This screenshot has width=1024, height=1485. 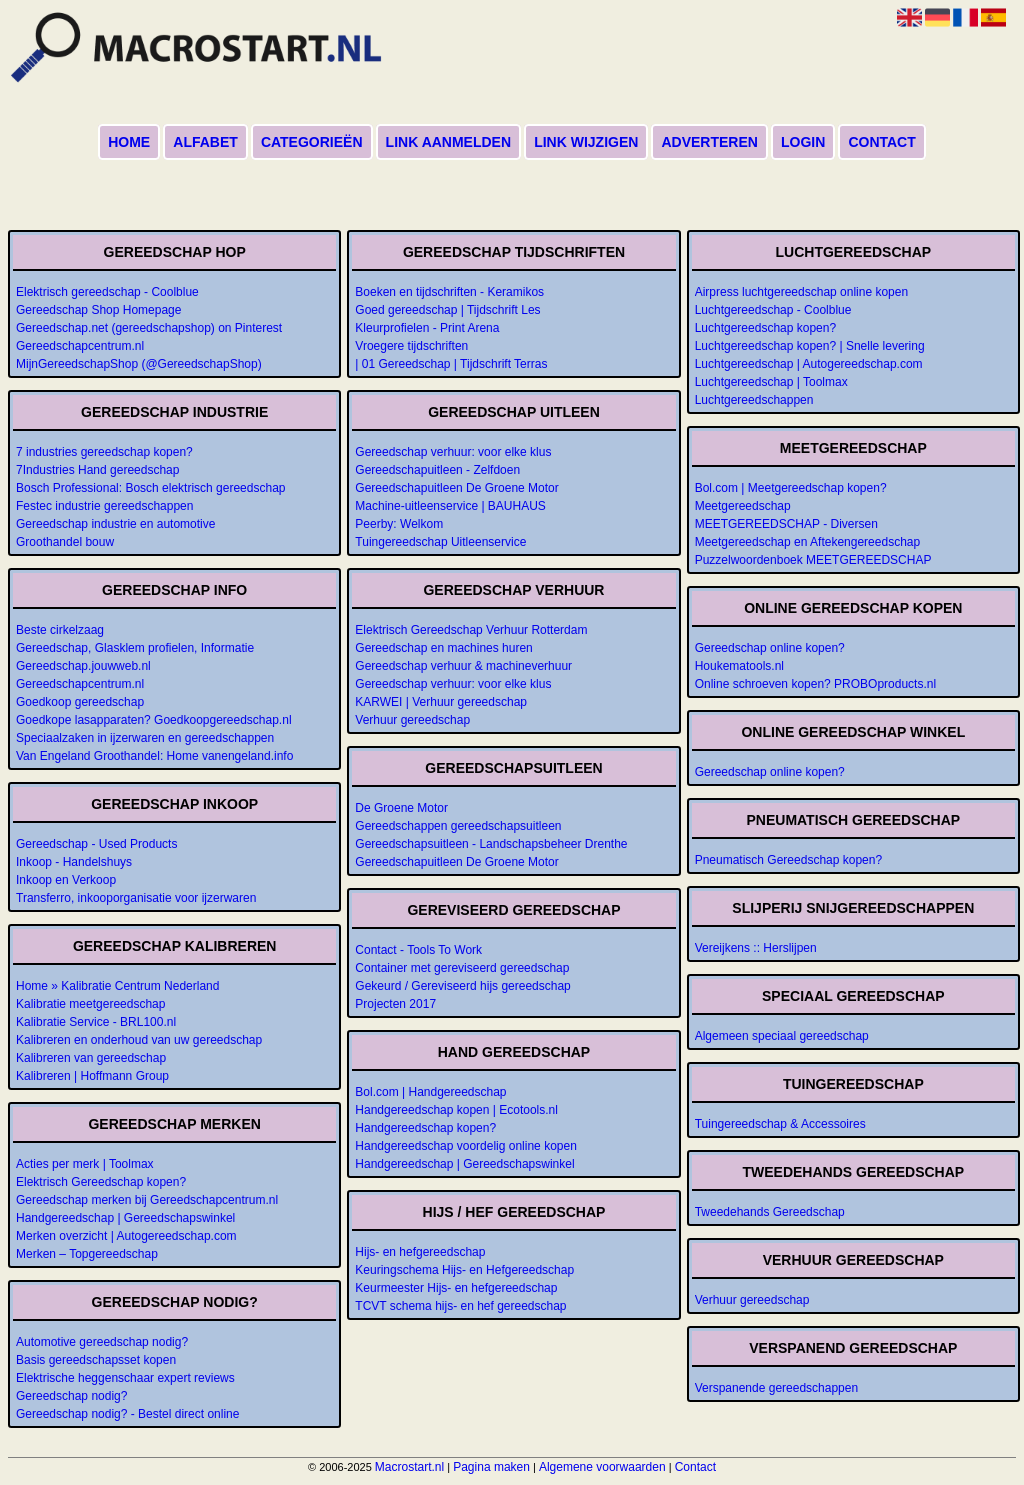 What do you see at coordinates (127, 1414) in the screenshot?
I see `Gereedschap nodig? - Bestel direct online` at bounding box center [127, 1414].